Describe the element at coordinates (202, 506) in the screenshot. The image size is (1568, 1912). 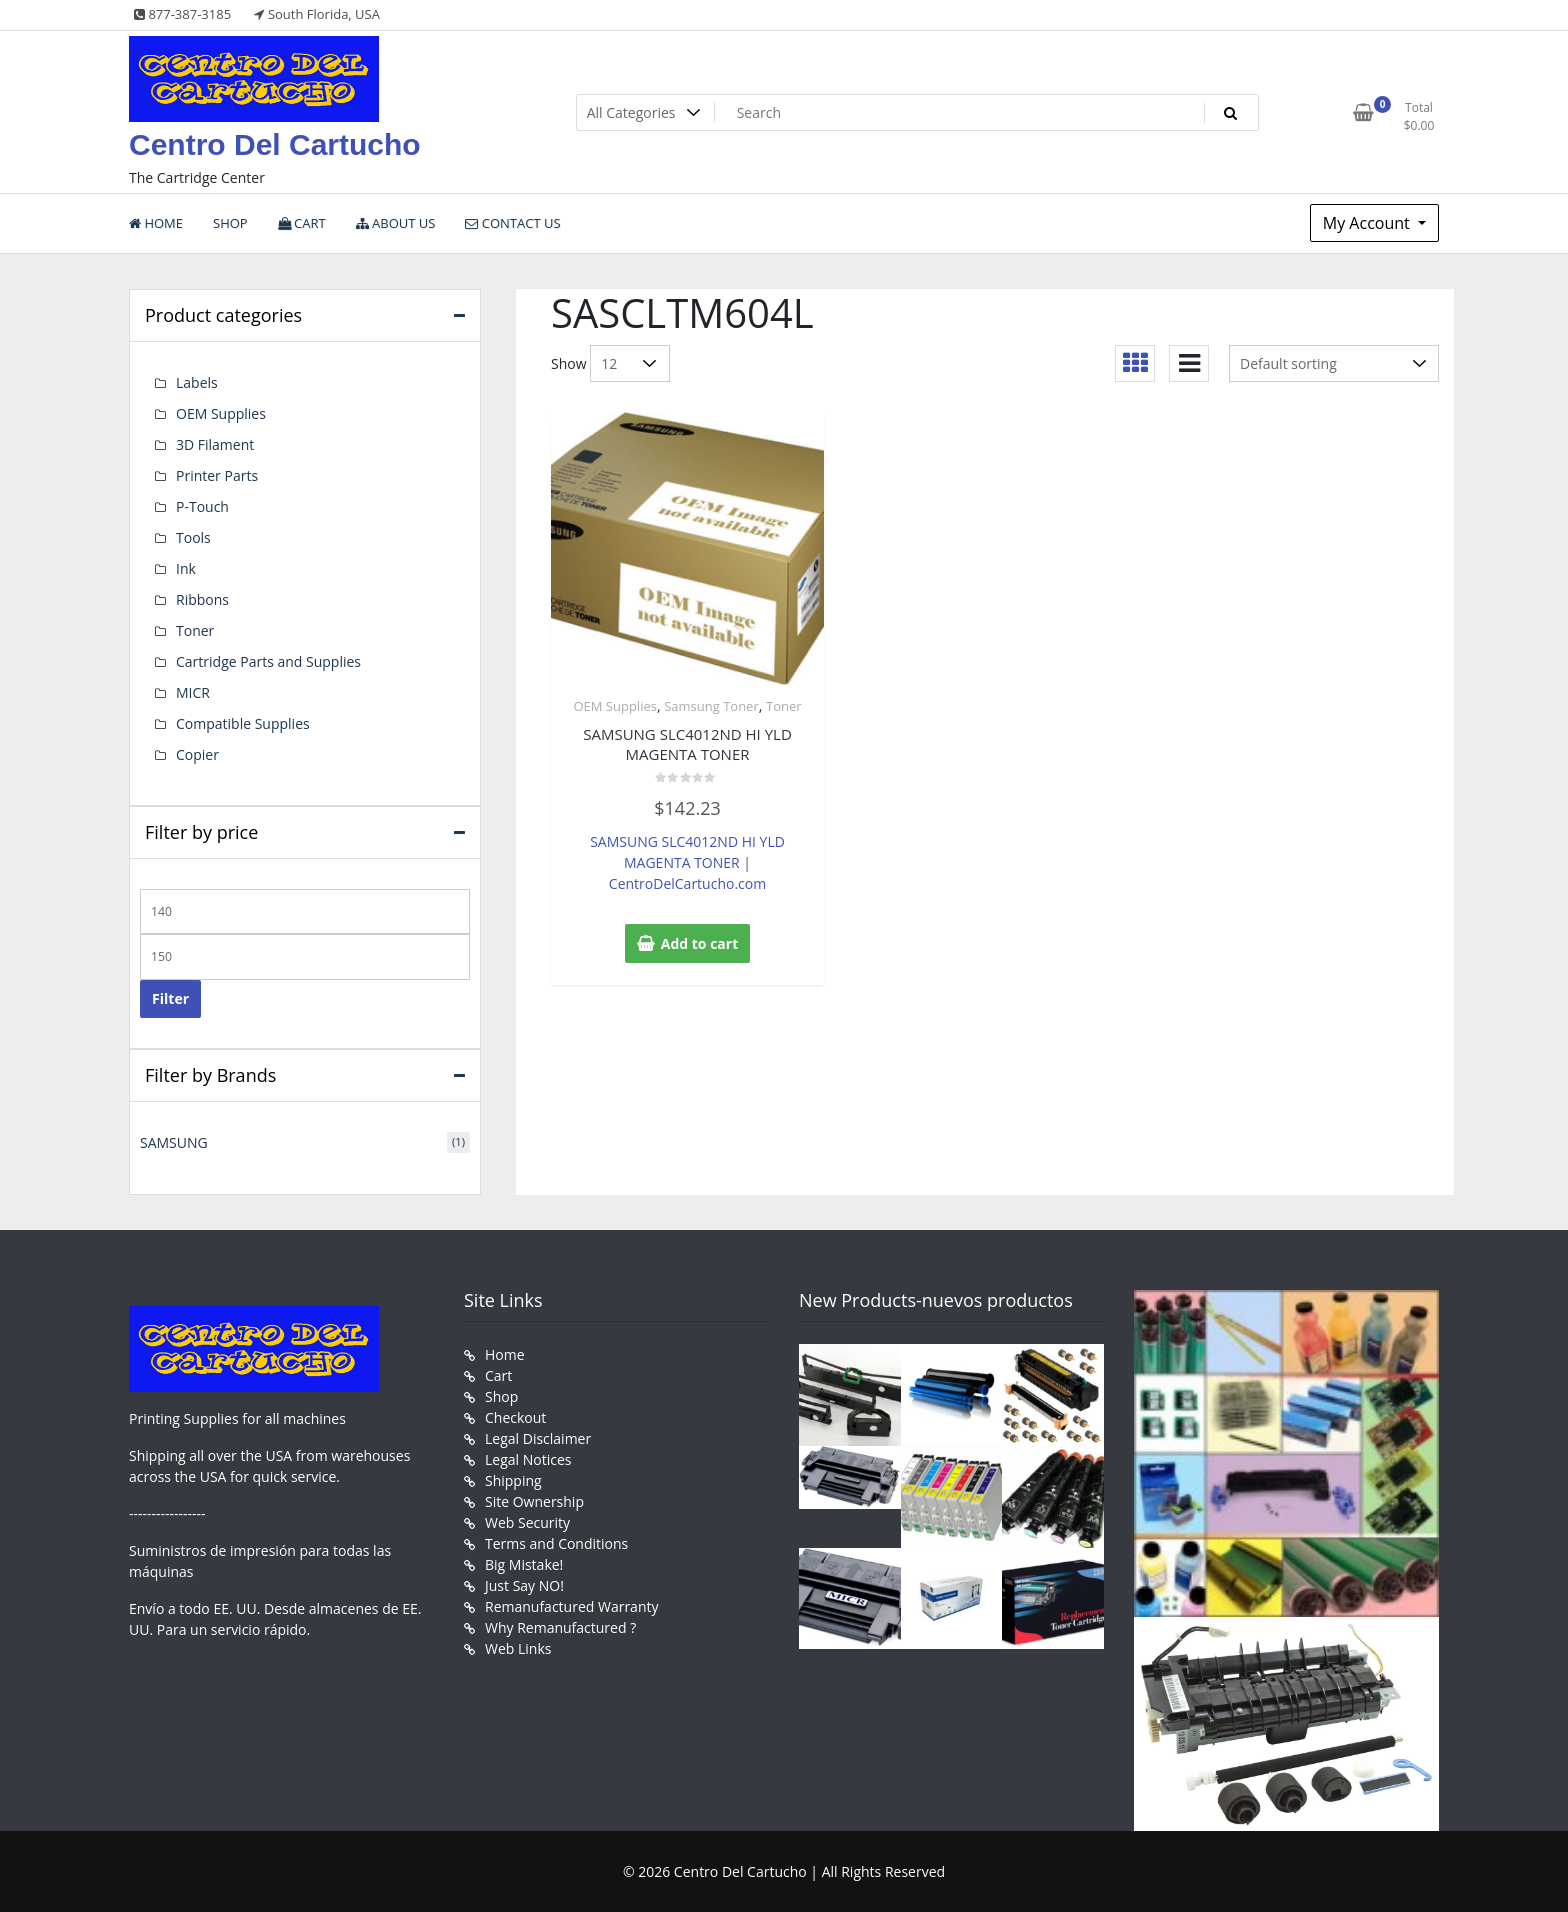
I see `P-Touch` at that location.